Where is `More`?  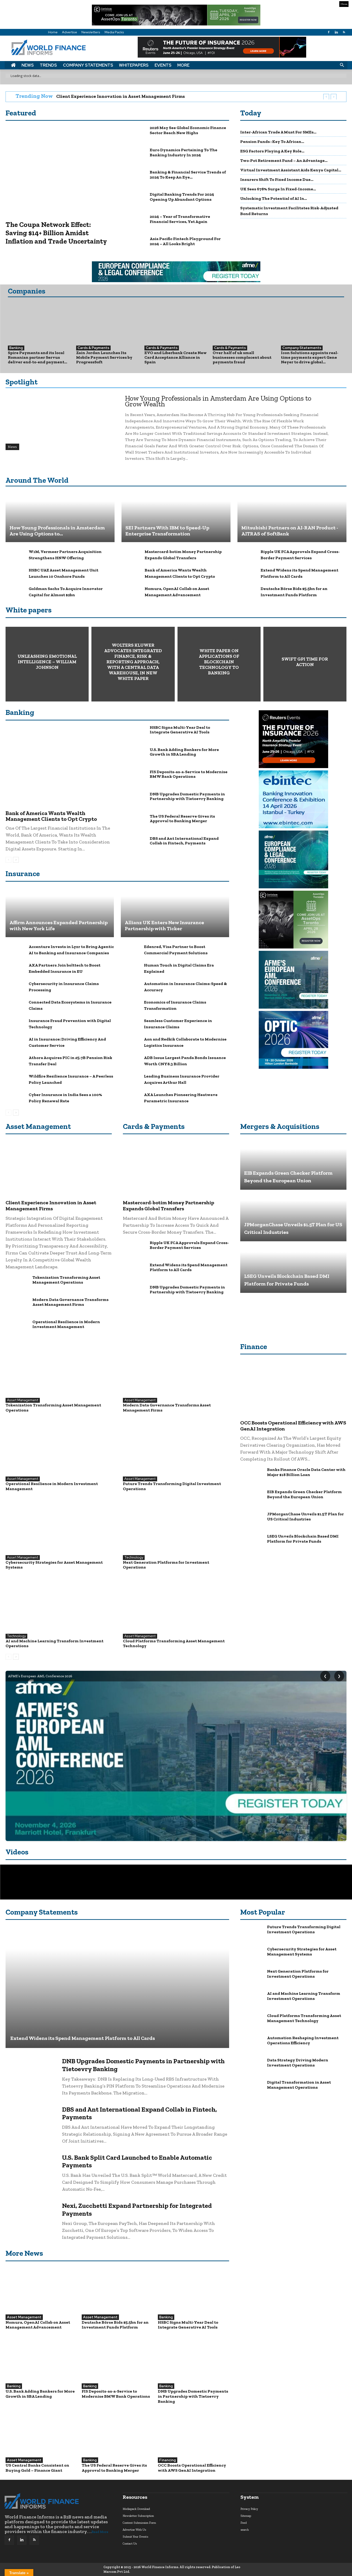 More is located at coordinates (183, 65).